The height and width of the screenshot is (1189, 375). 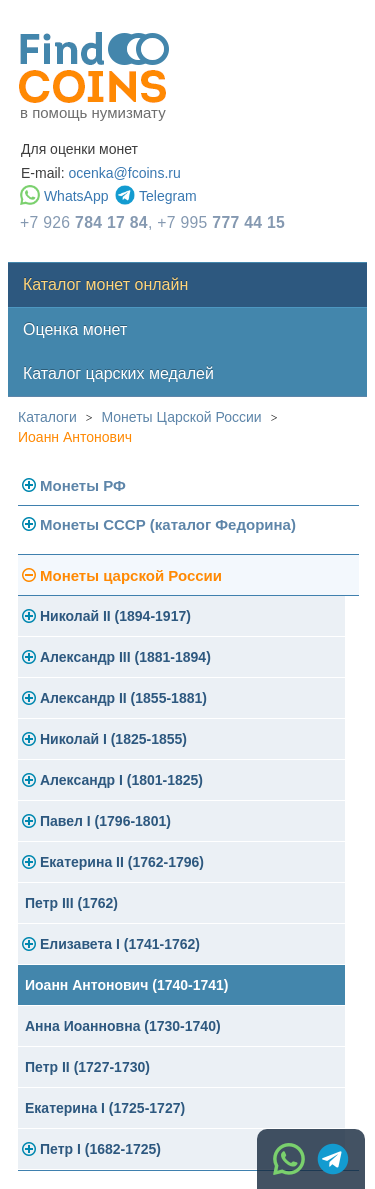 I want to click on Екатерина II (1762-1796), so click(x=122, y=862).